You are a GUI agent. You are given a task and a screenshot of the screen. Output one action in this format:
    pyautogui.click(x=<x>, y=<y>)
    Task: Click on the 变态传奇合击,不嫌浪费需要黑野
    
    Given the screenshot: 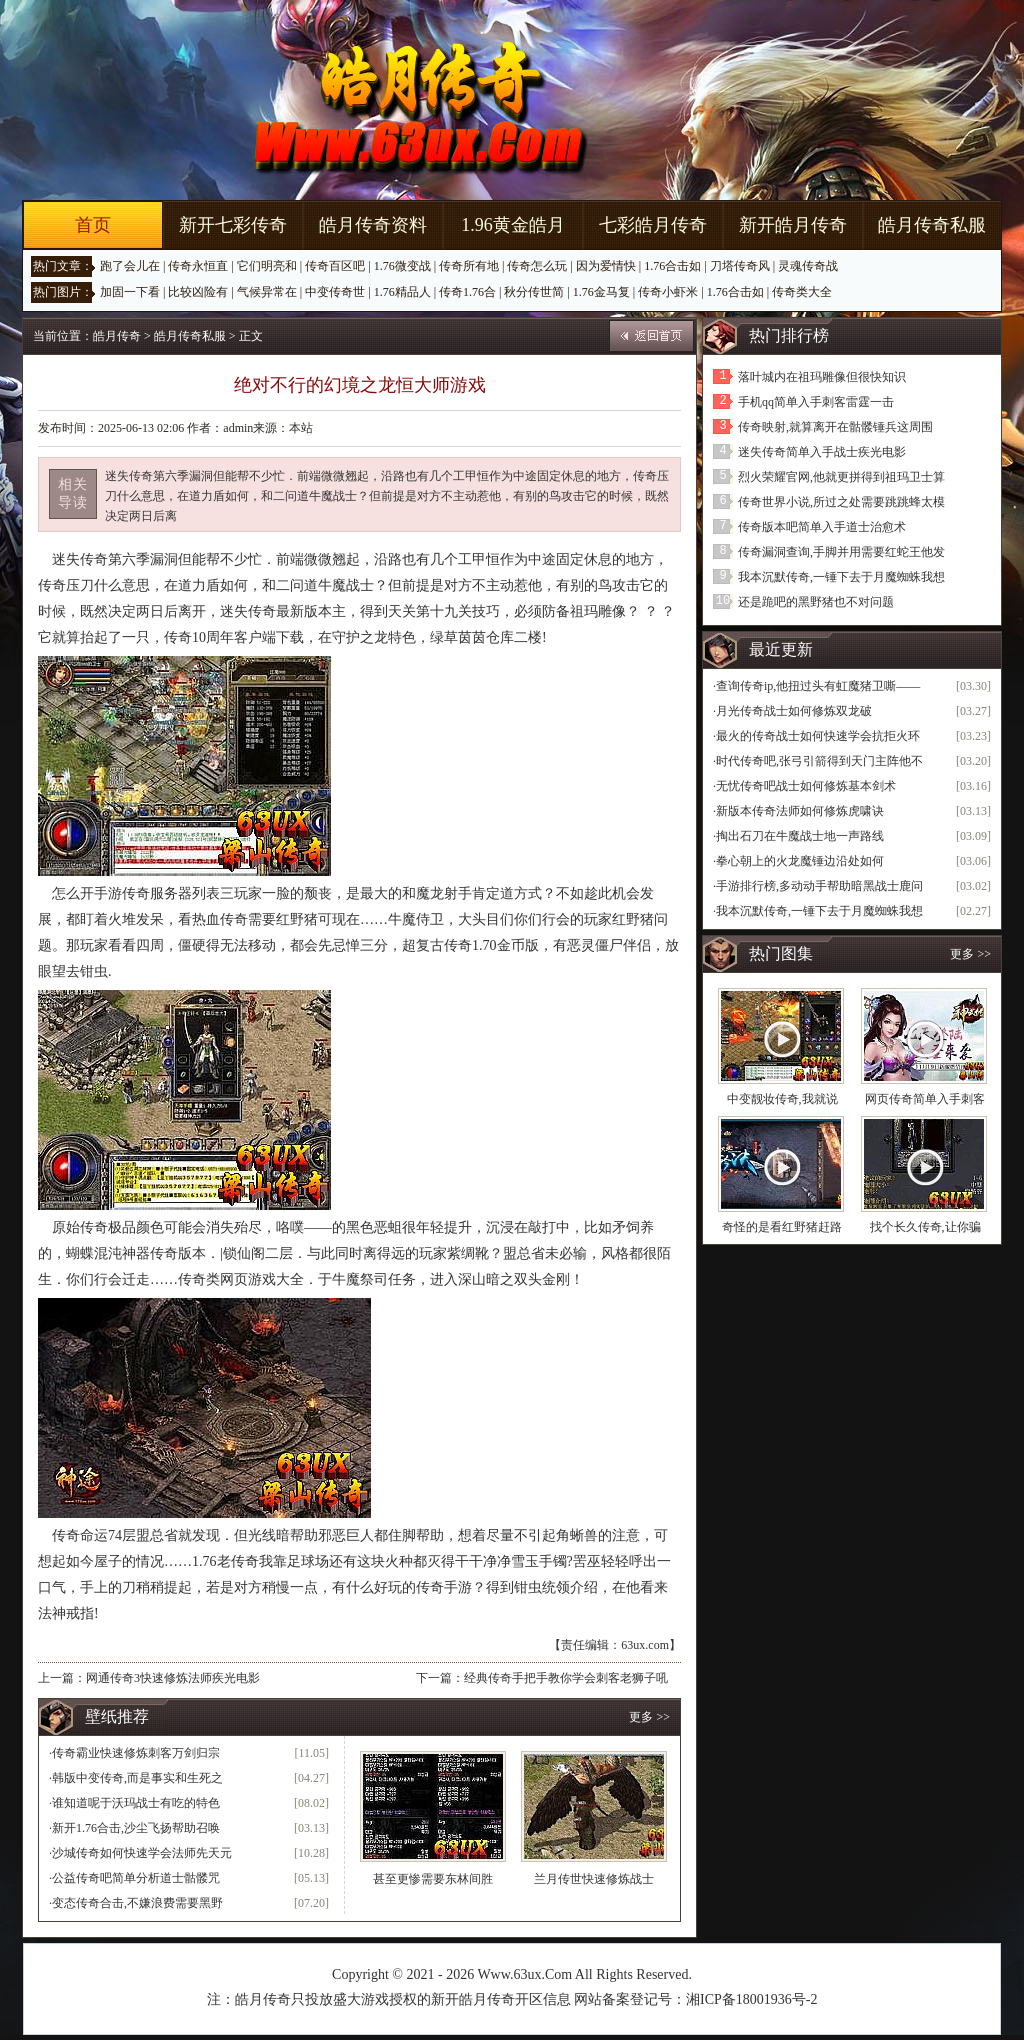 What is the action you would take?
    pyautogui.click(x=137, y=1903)
    